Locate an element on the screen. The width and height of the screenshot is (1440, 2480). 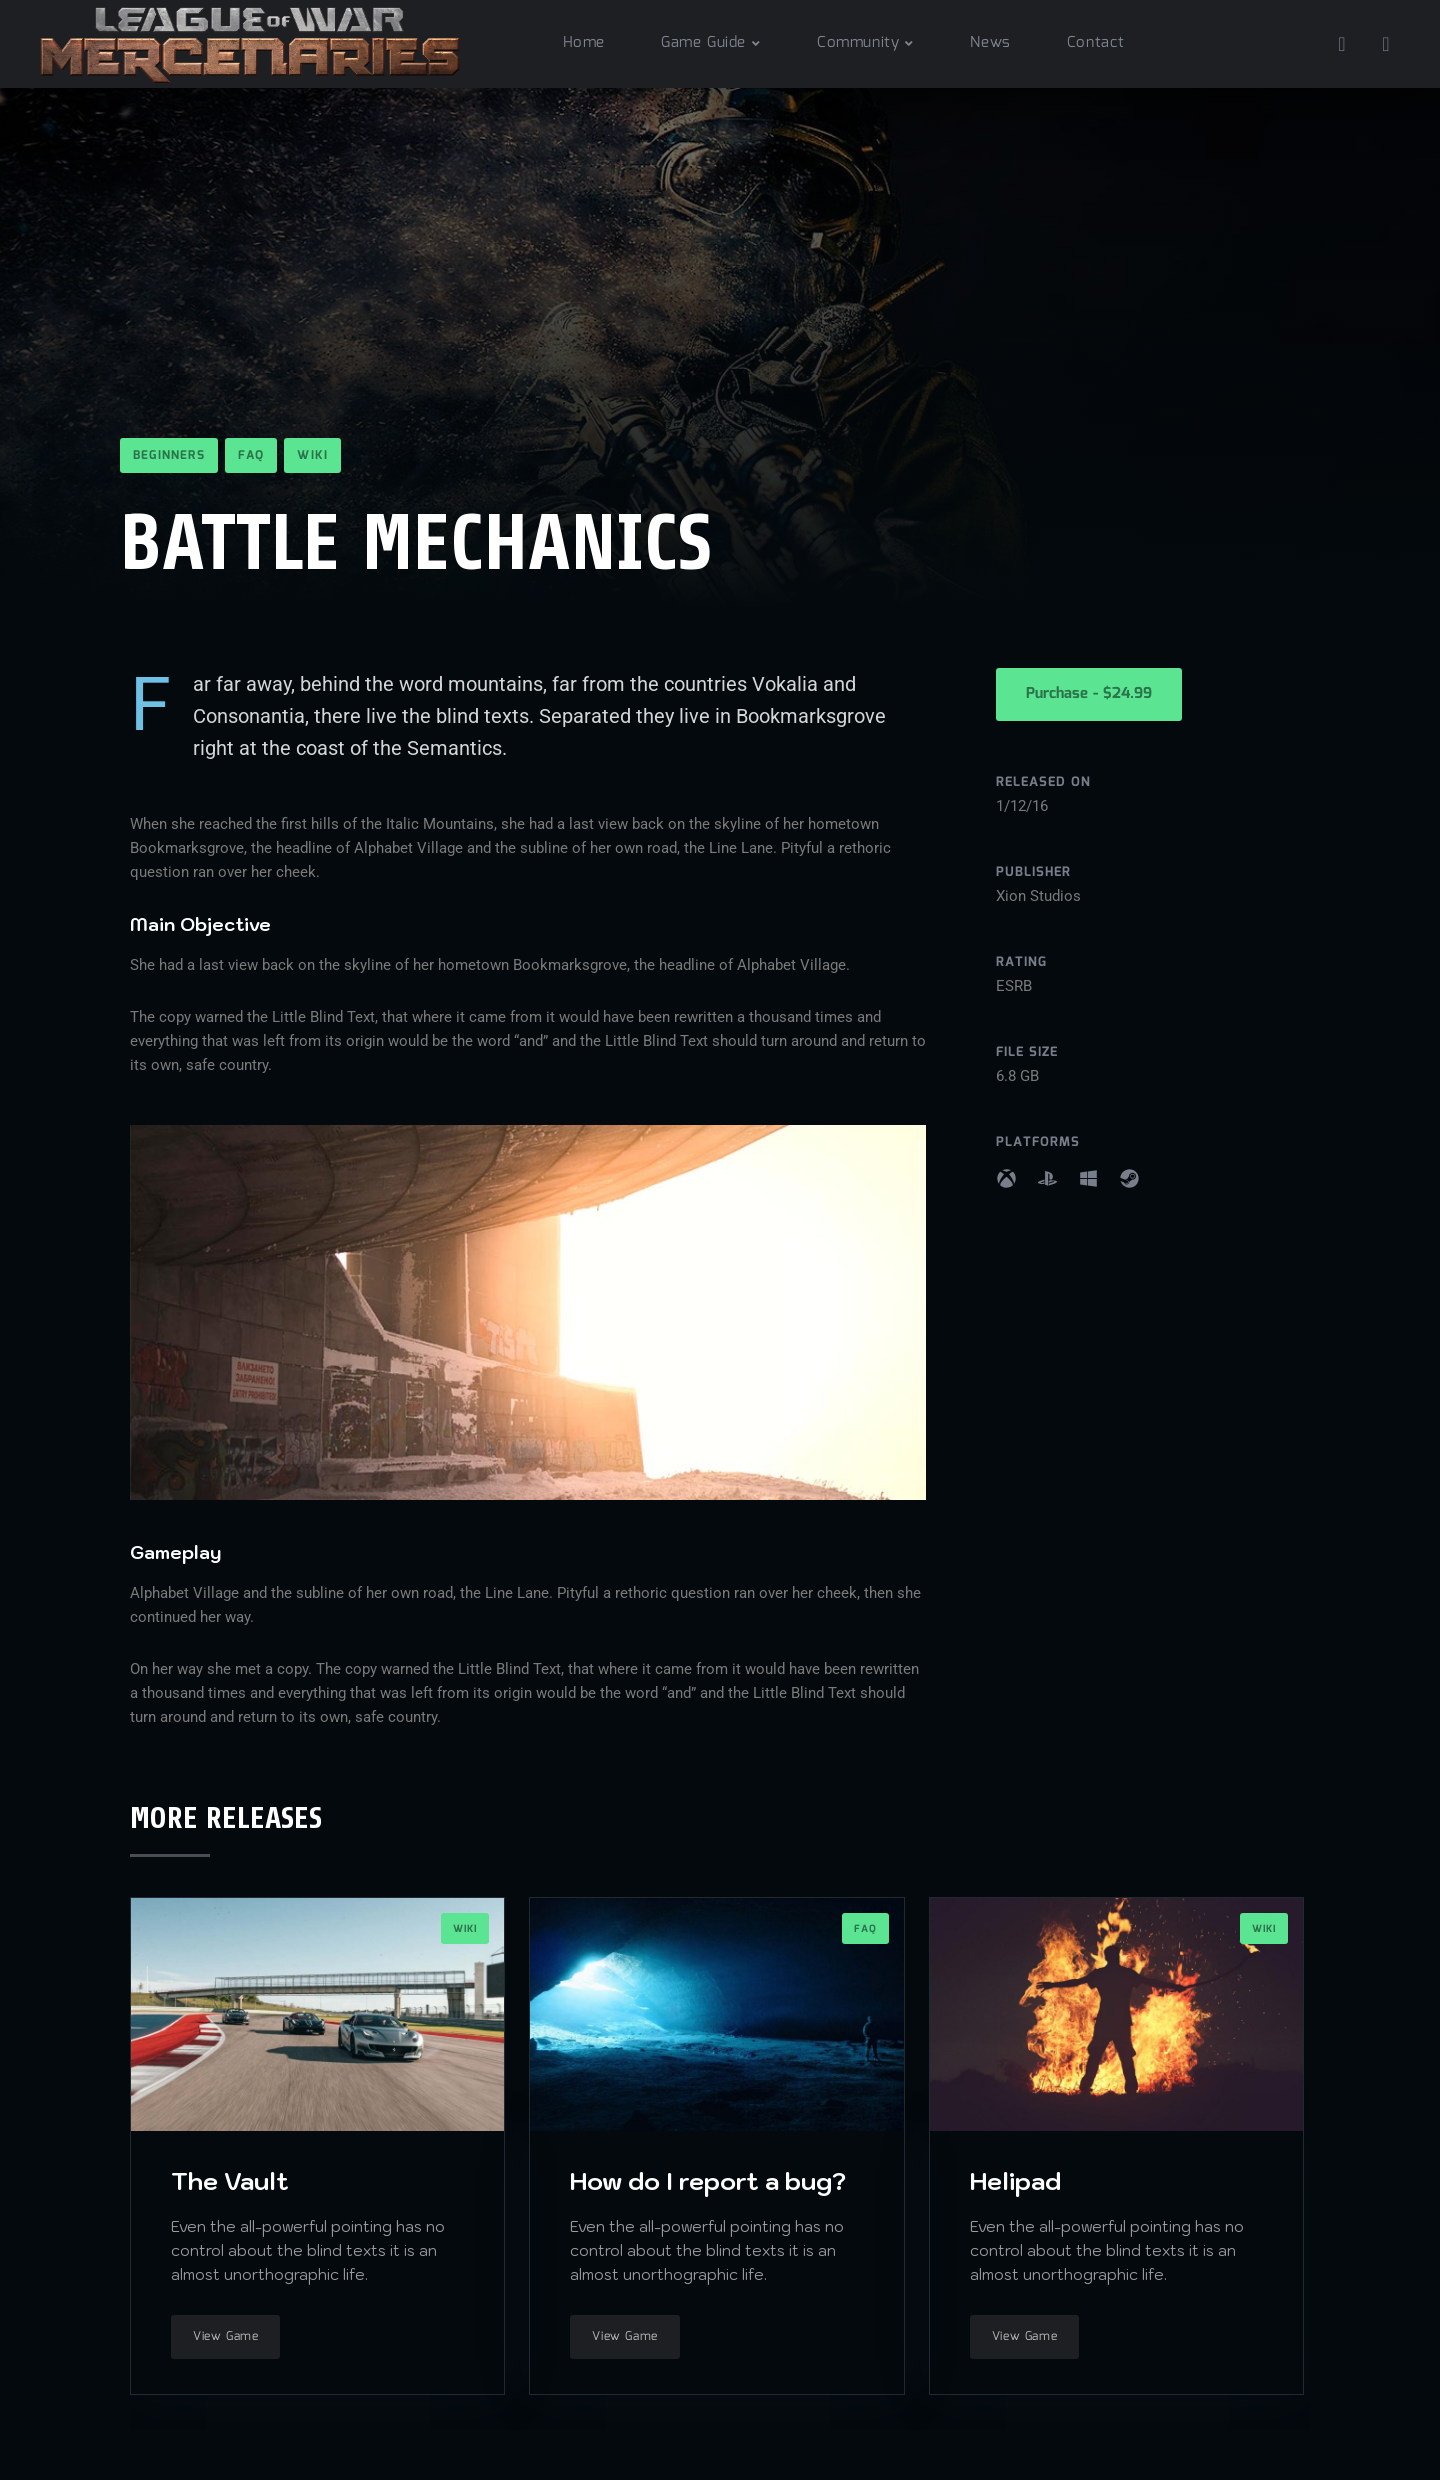
View Game is located at coordinates (225, 2336).